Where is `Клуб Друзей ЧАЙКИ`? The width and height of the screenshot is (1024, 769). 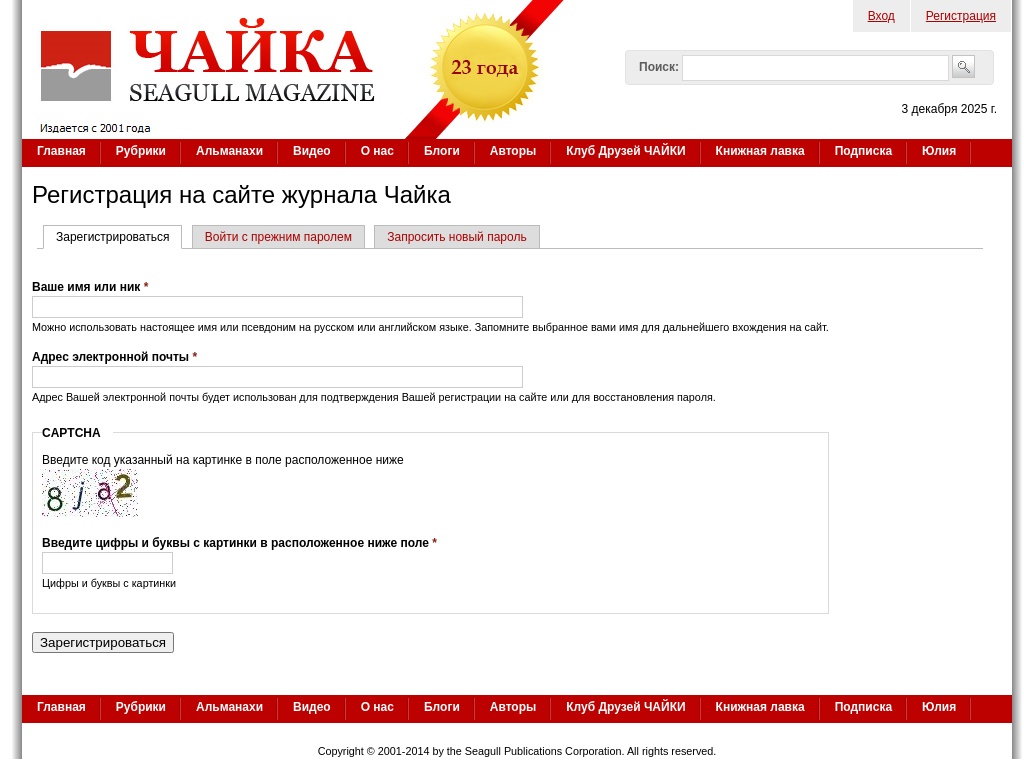 Клуб Друзей ЧАЙКИ is located at coordinates (625, 151).